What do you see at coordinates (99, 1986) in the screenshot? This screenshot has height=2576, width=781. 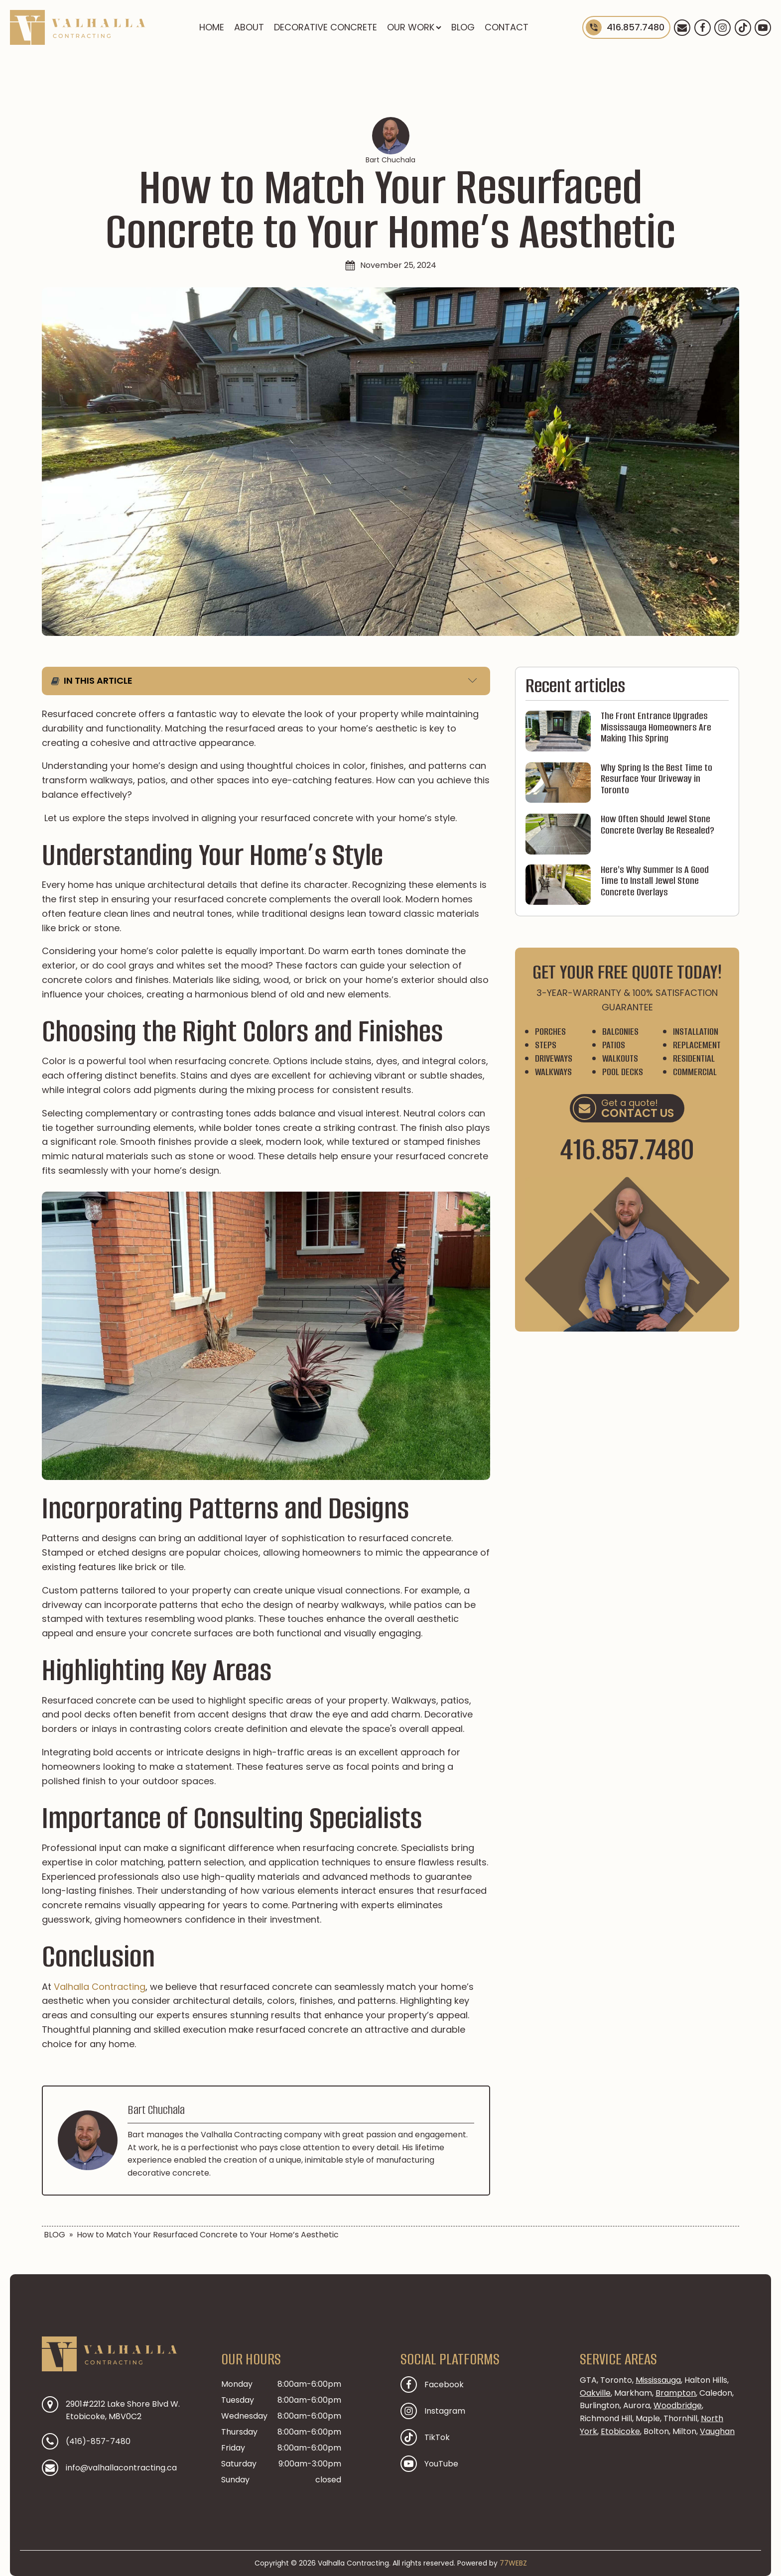 I see `Valhalla Contracting` at bounding box center [99, 1986].